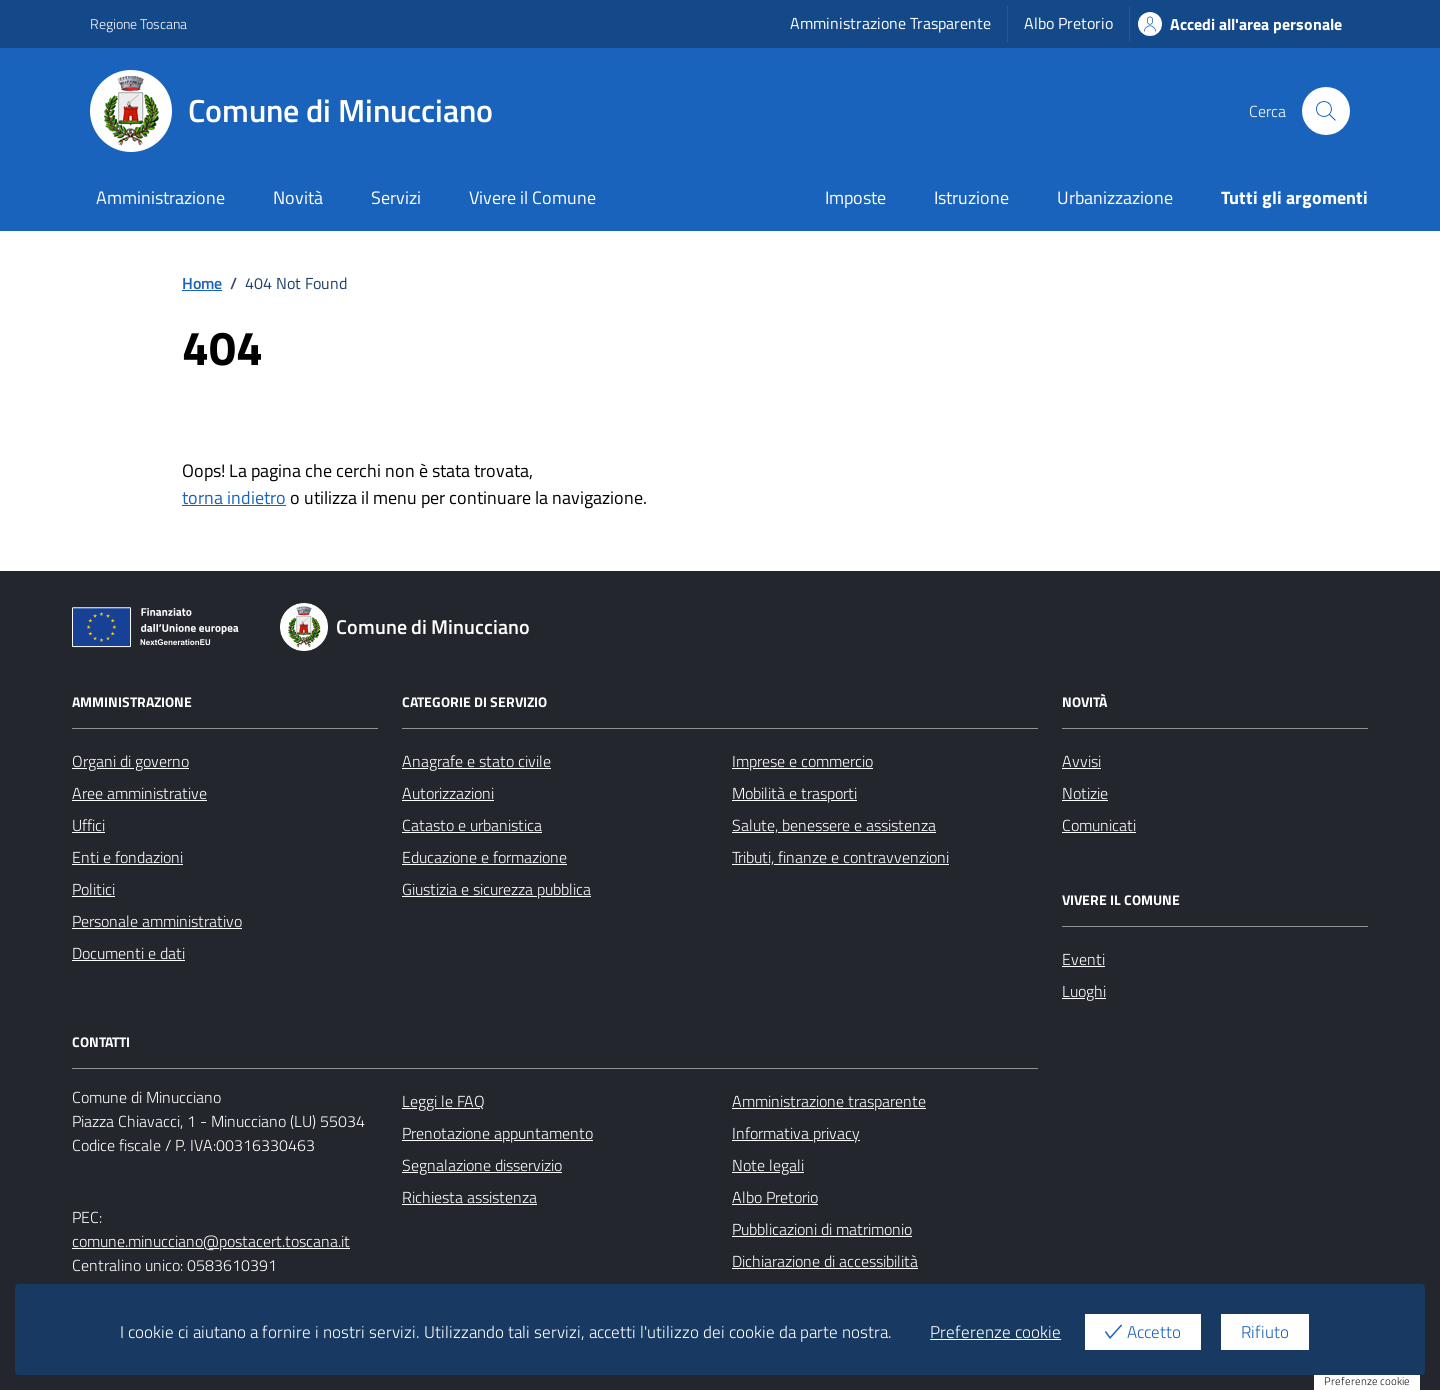  Describe the element at coordinates (1084, 991) in the screenshot. I see `Luoghi` at that location.